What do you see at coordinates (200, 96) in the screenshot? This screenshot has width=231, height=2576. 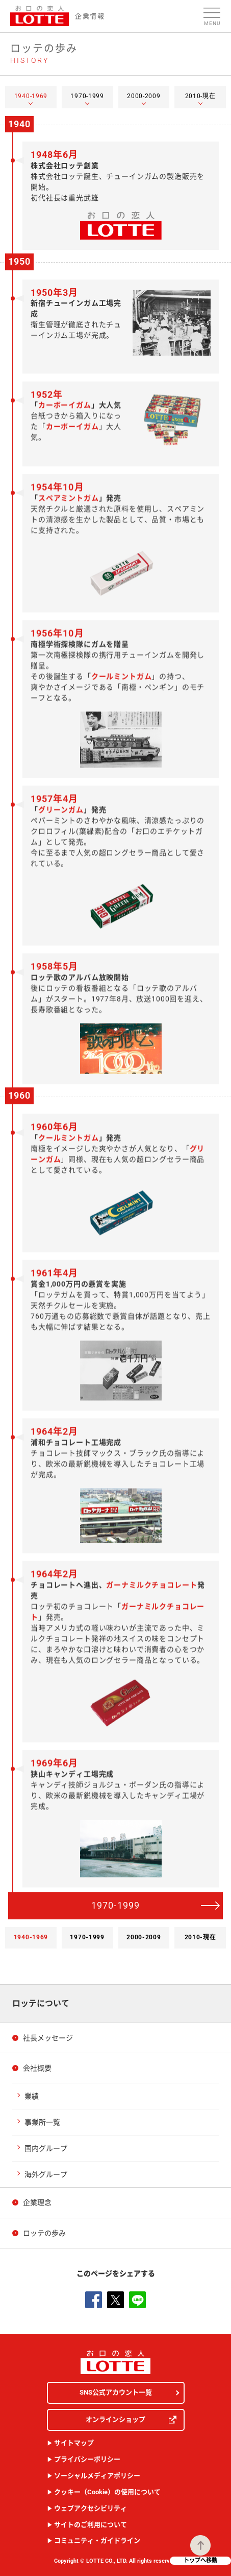 I see `2010-現在 [tab]` at bounding box center [200, 96].